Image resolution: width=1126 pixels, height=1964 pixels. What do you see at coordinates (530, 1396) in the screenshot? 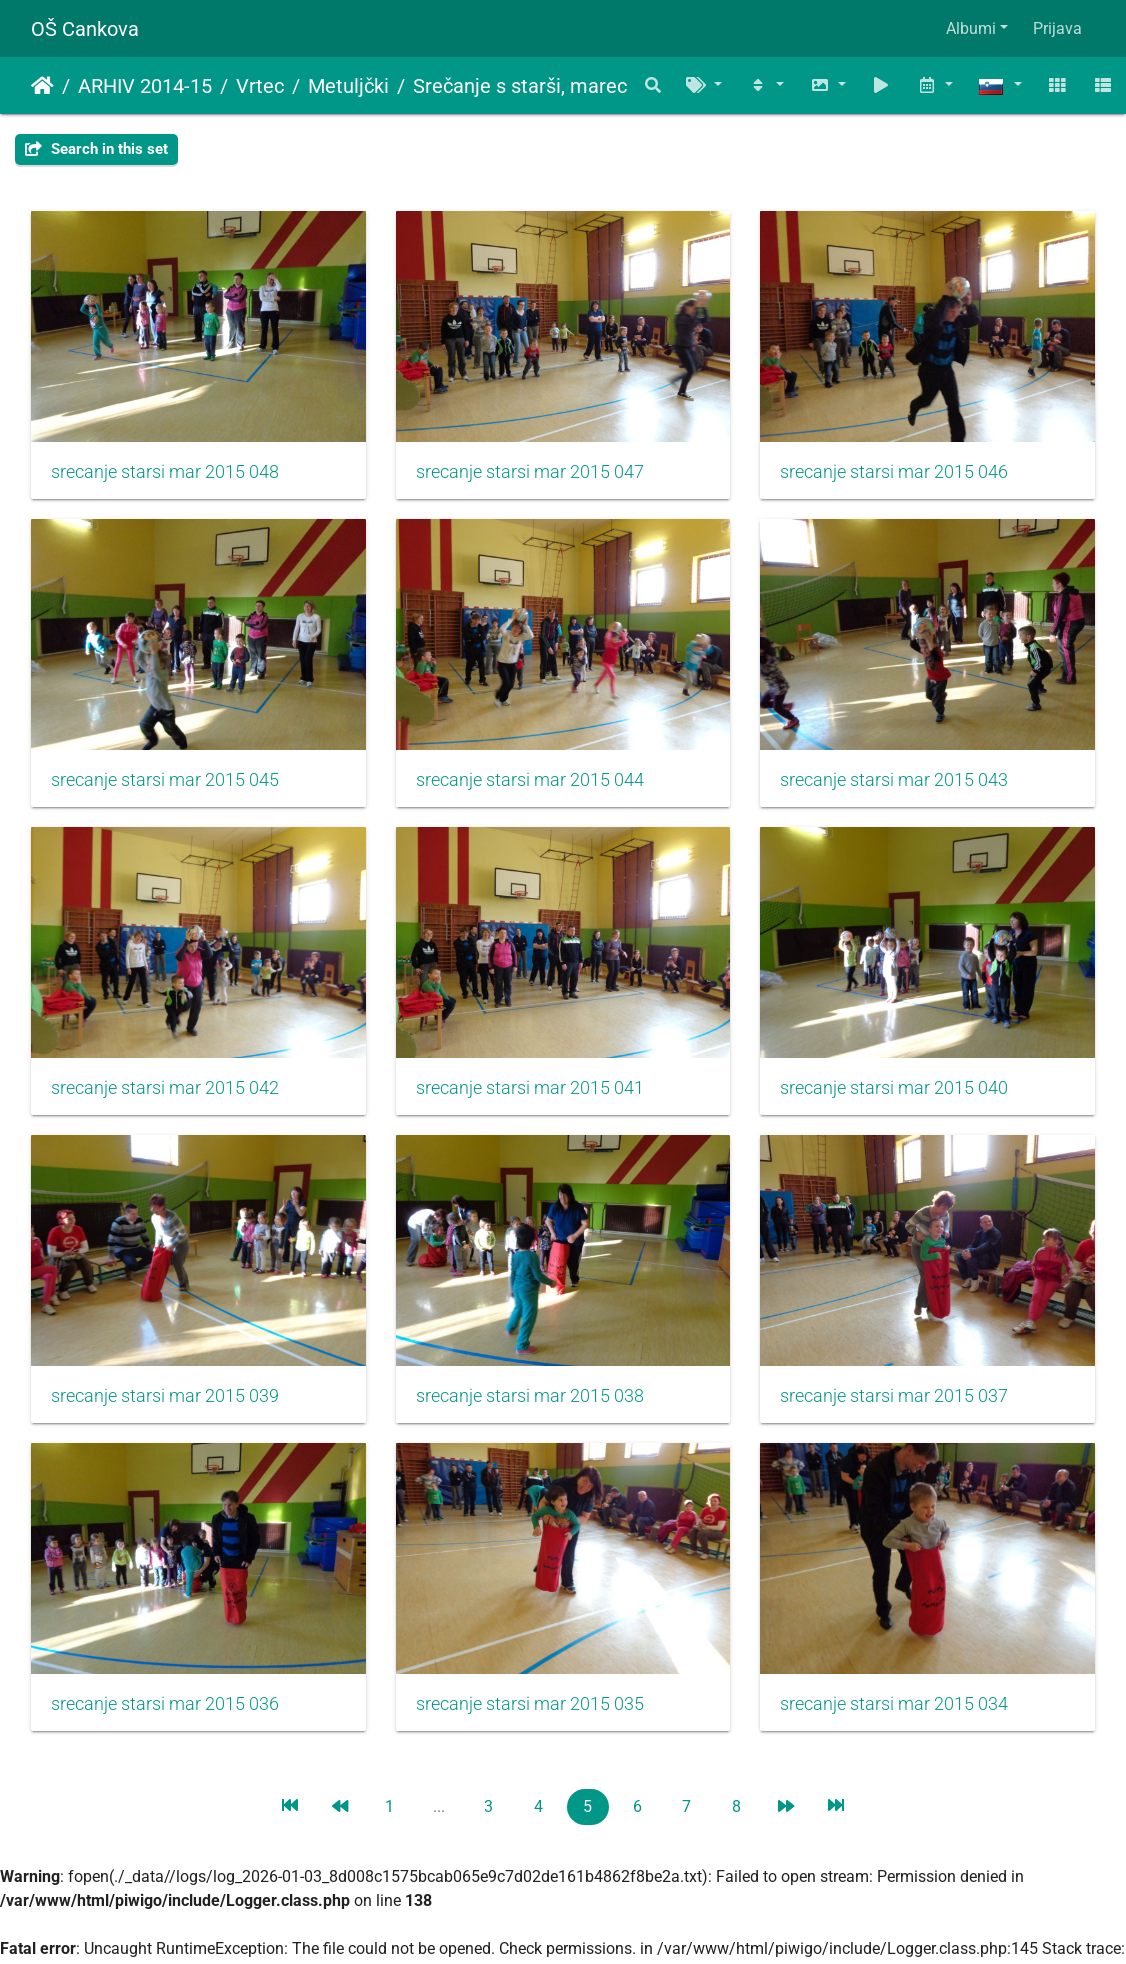
I see `srecanje starsi mar 2015 038` at bounding box center [530, 1396].